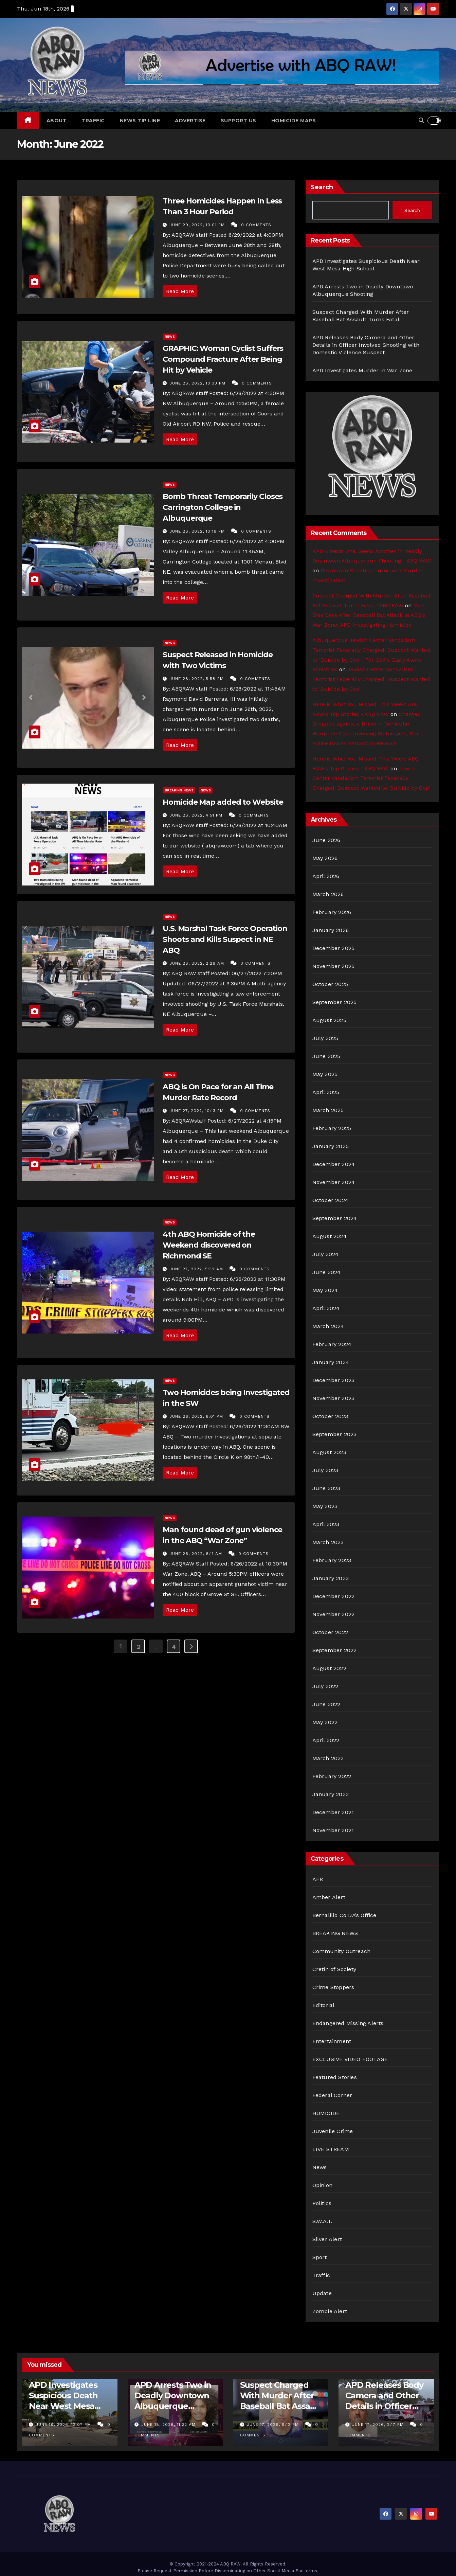  Describe the element at coordinates (328, 1110) in the screenshot. I see `March 2025` at that location.